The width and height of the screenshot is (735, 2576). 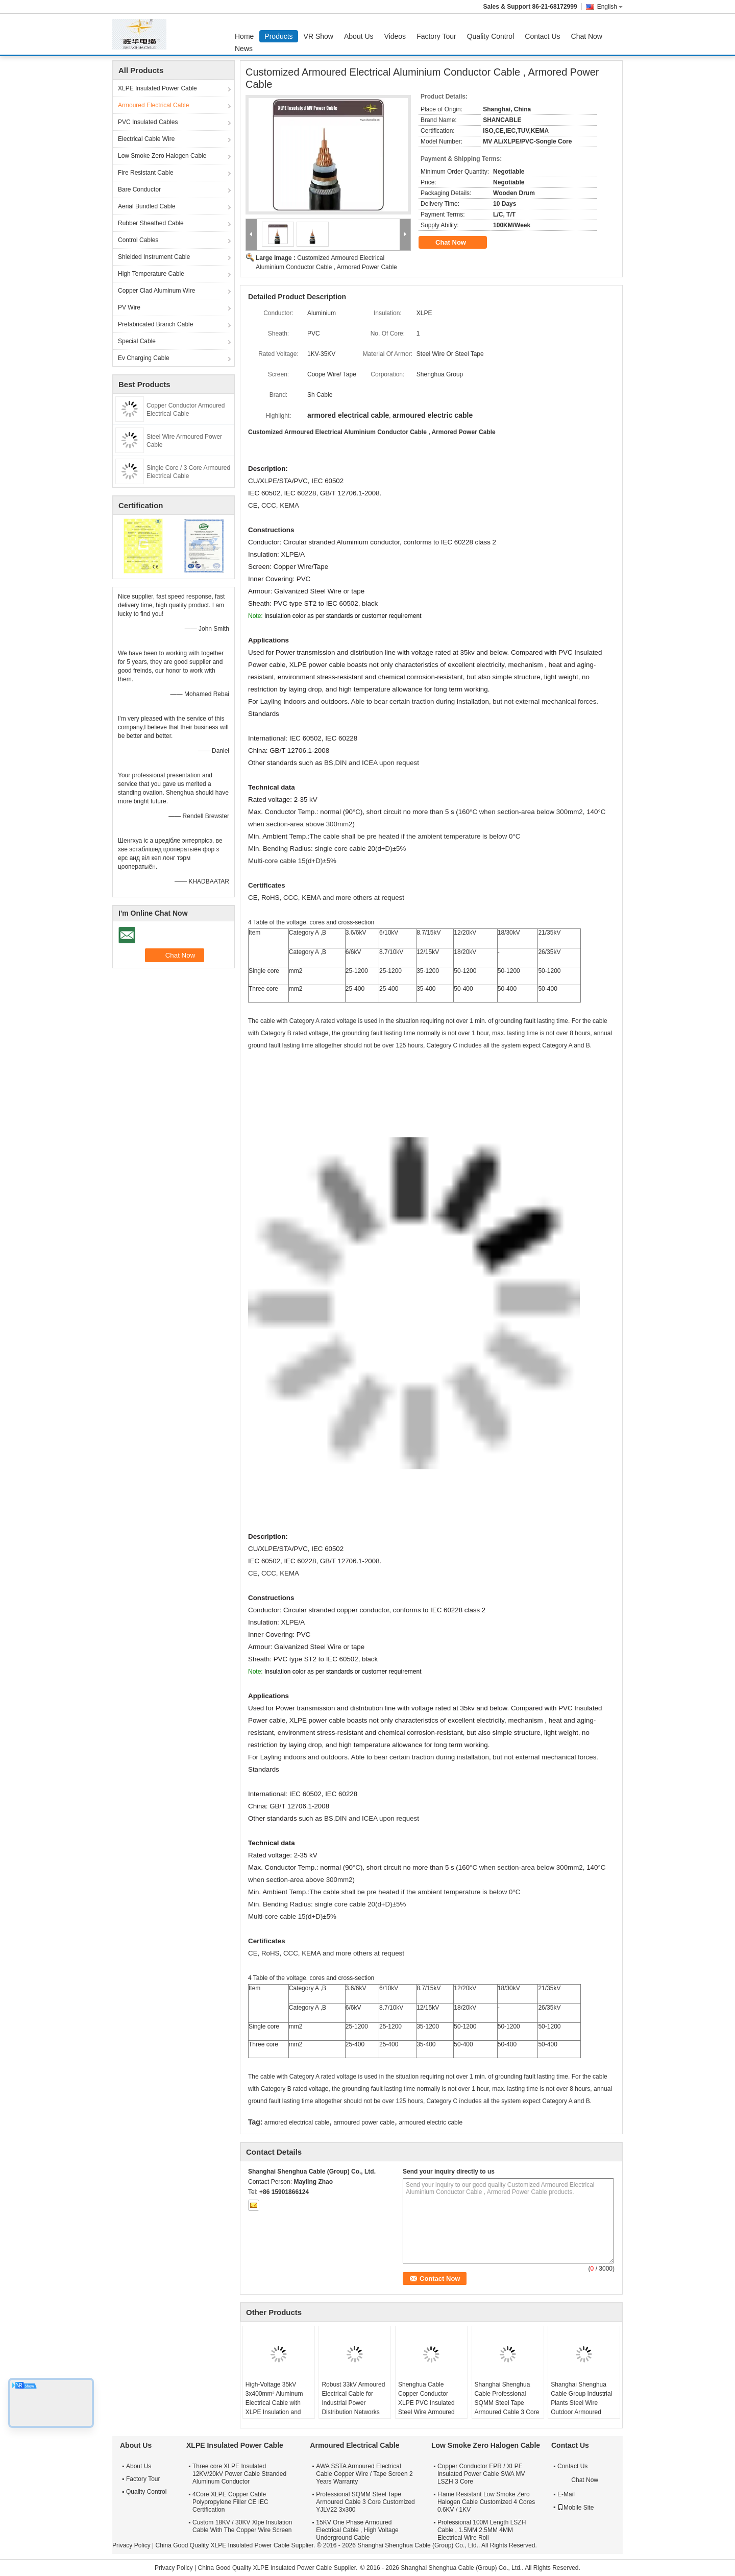 I want to click on English, so click(x=610, y=6).